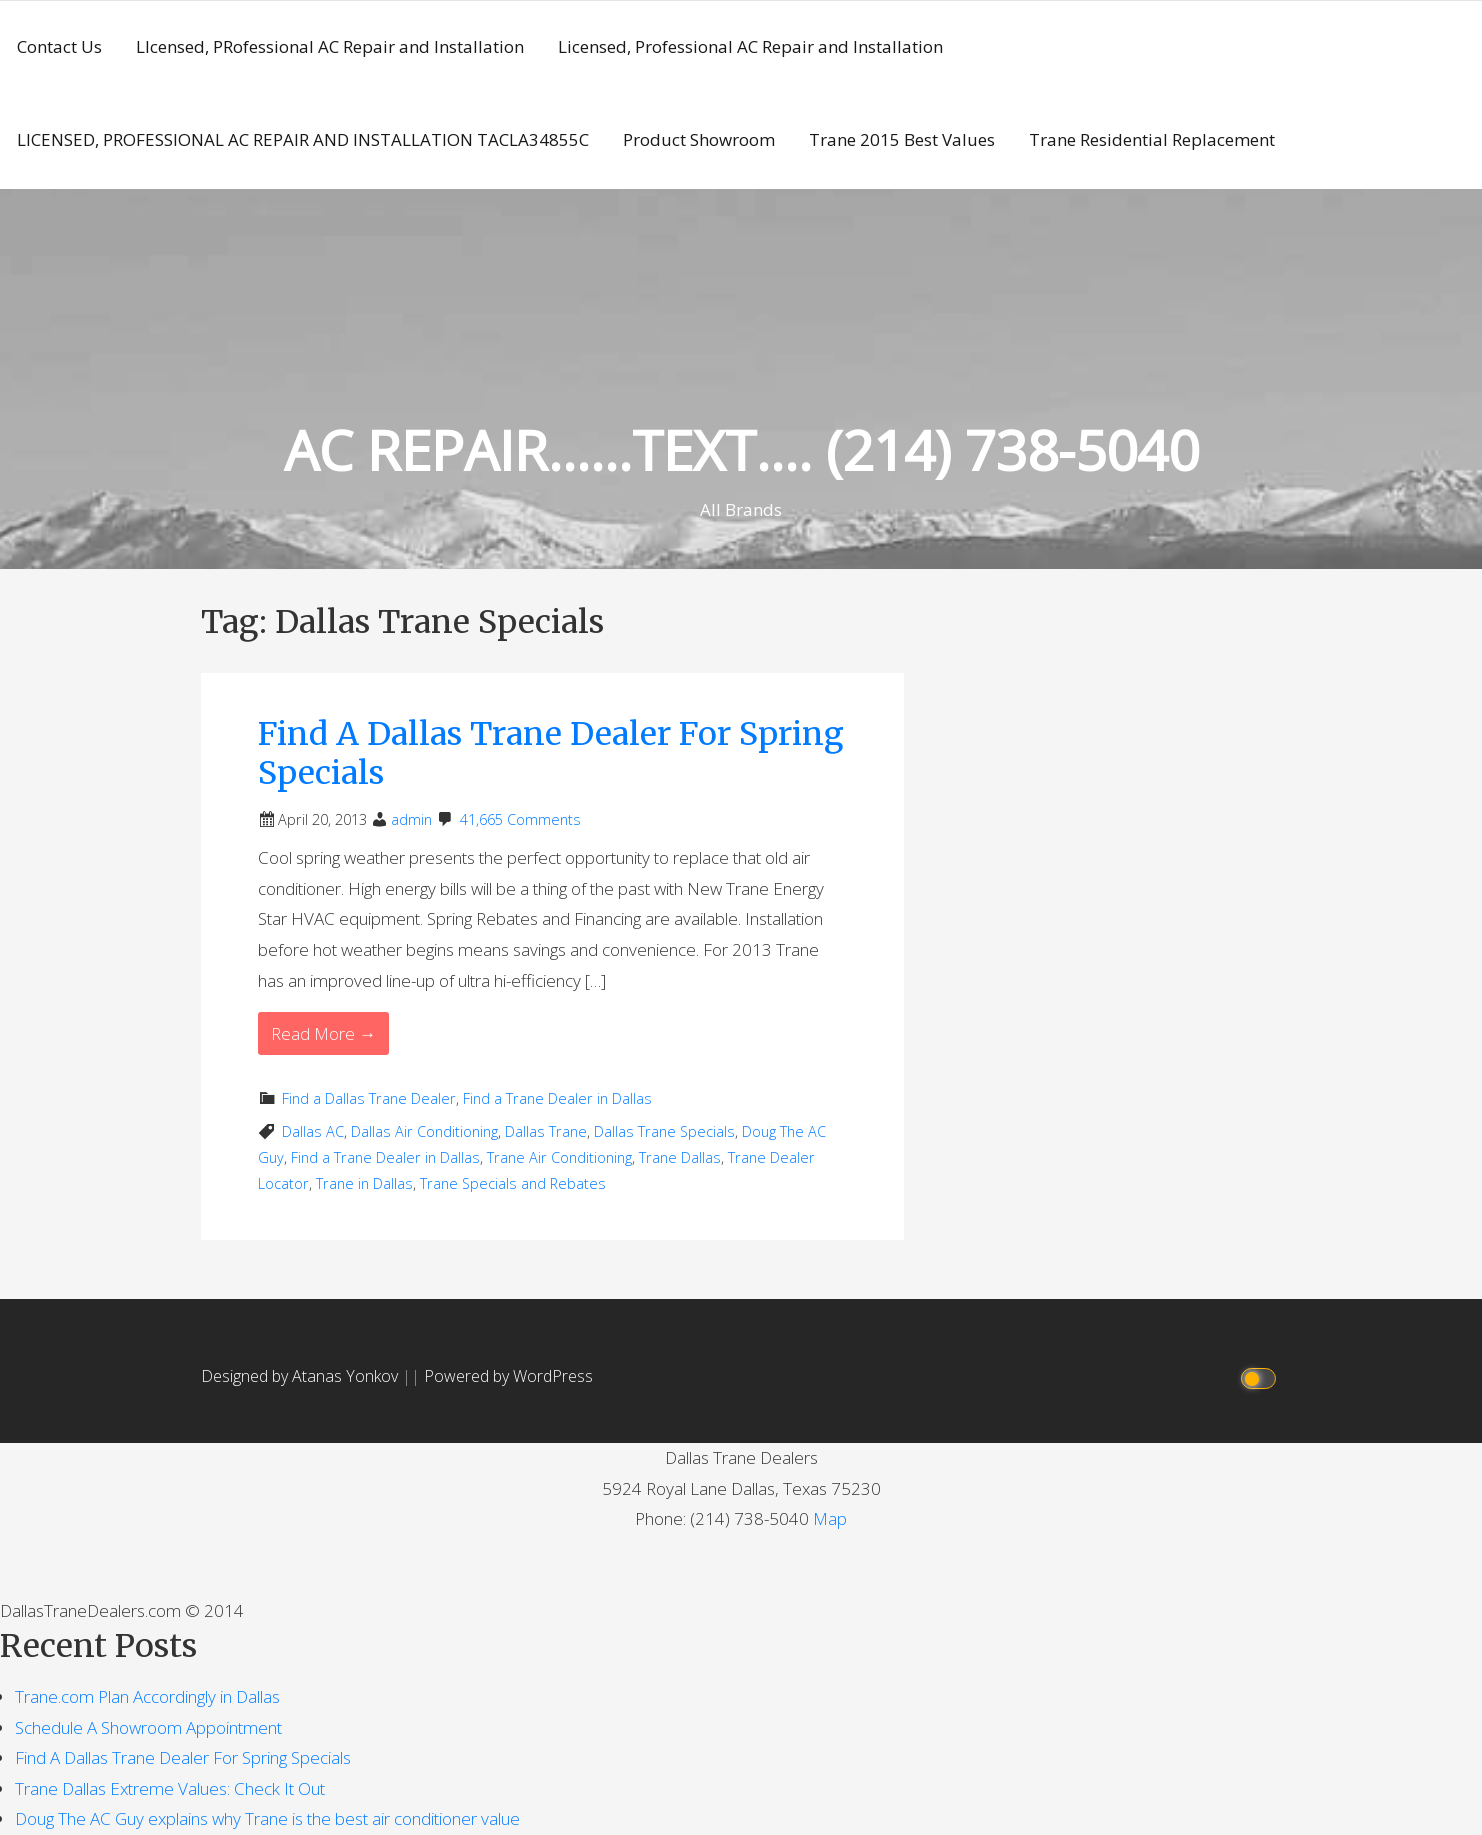  Describe the element at coordinates (313, 1131) in the screenshot. I see `Dallas AC` at that location.